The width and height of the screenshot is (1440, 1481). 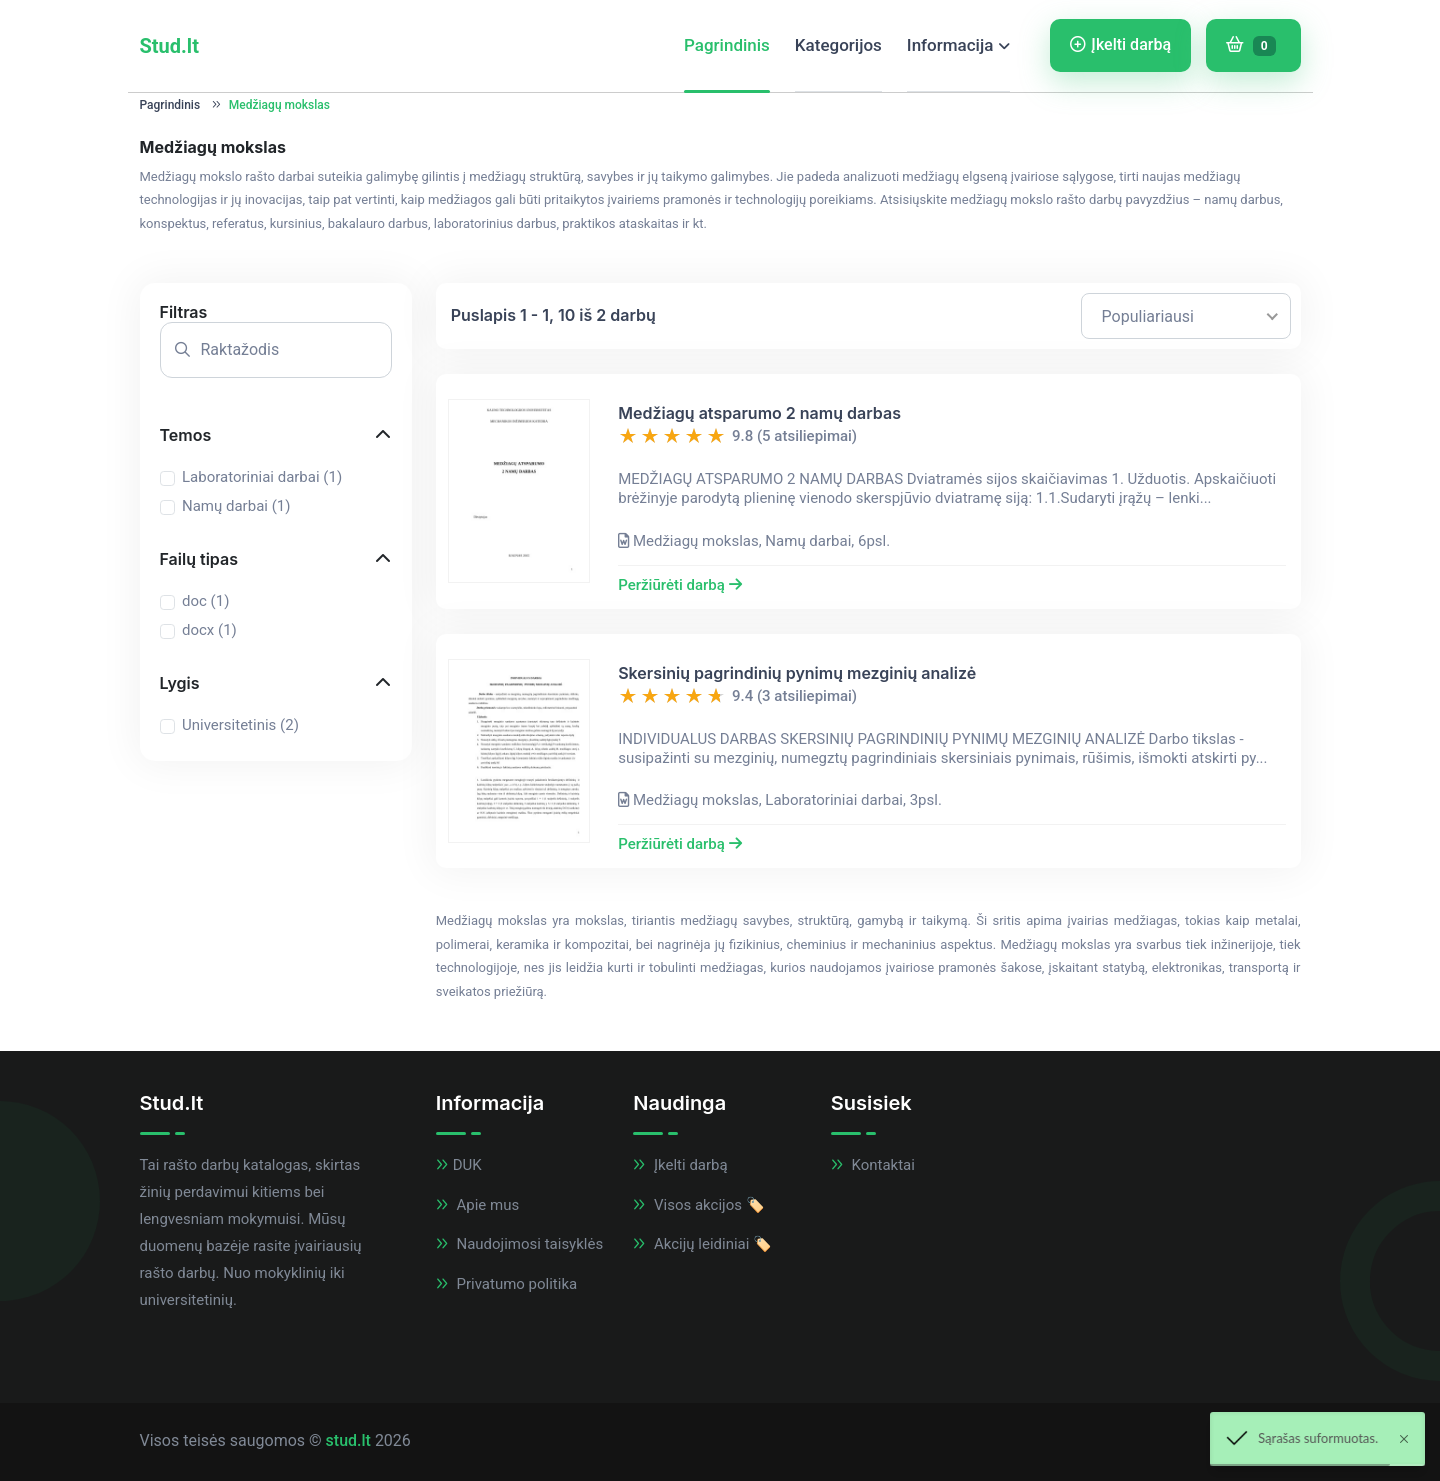 I want to click on Medžiagų atsparumo 2 namų darbas, so click(x=759, y=413).